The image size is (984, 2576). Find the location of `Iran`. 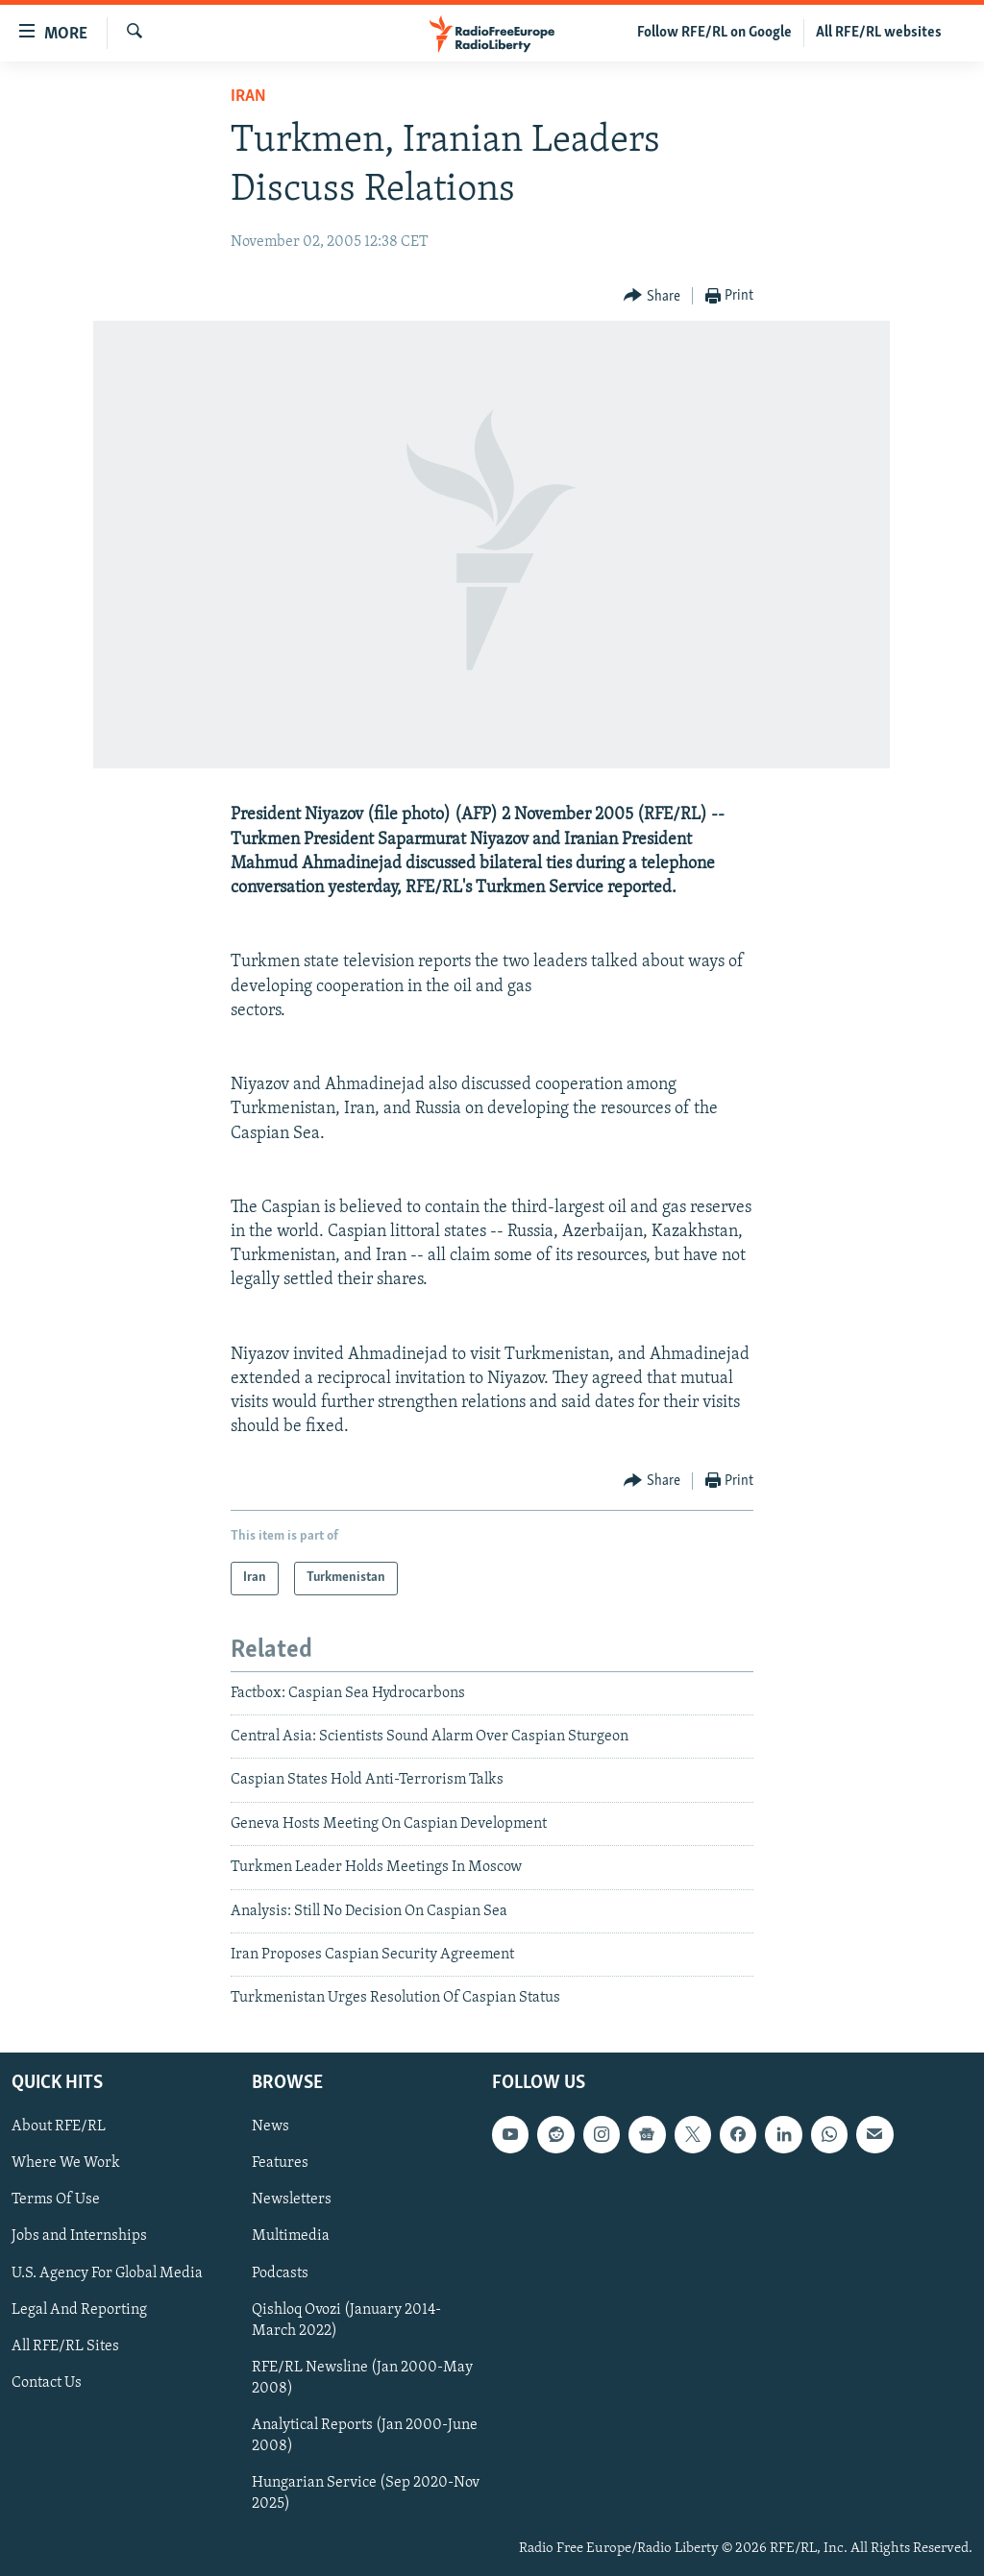

Iran is located at coordinates (248, 96).